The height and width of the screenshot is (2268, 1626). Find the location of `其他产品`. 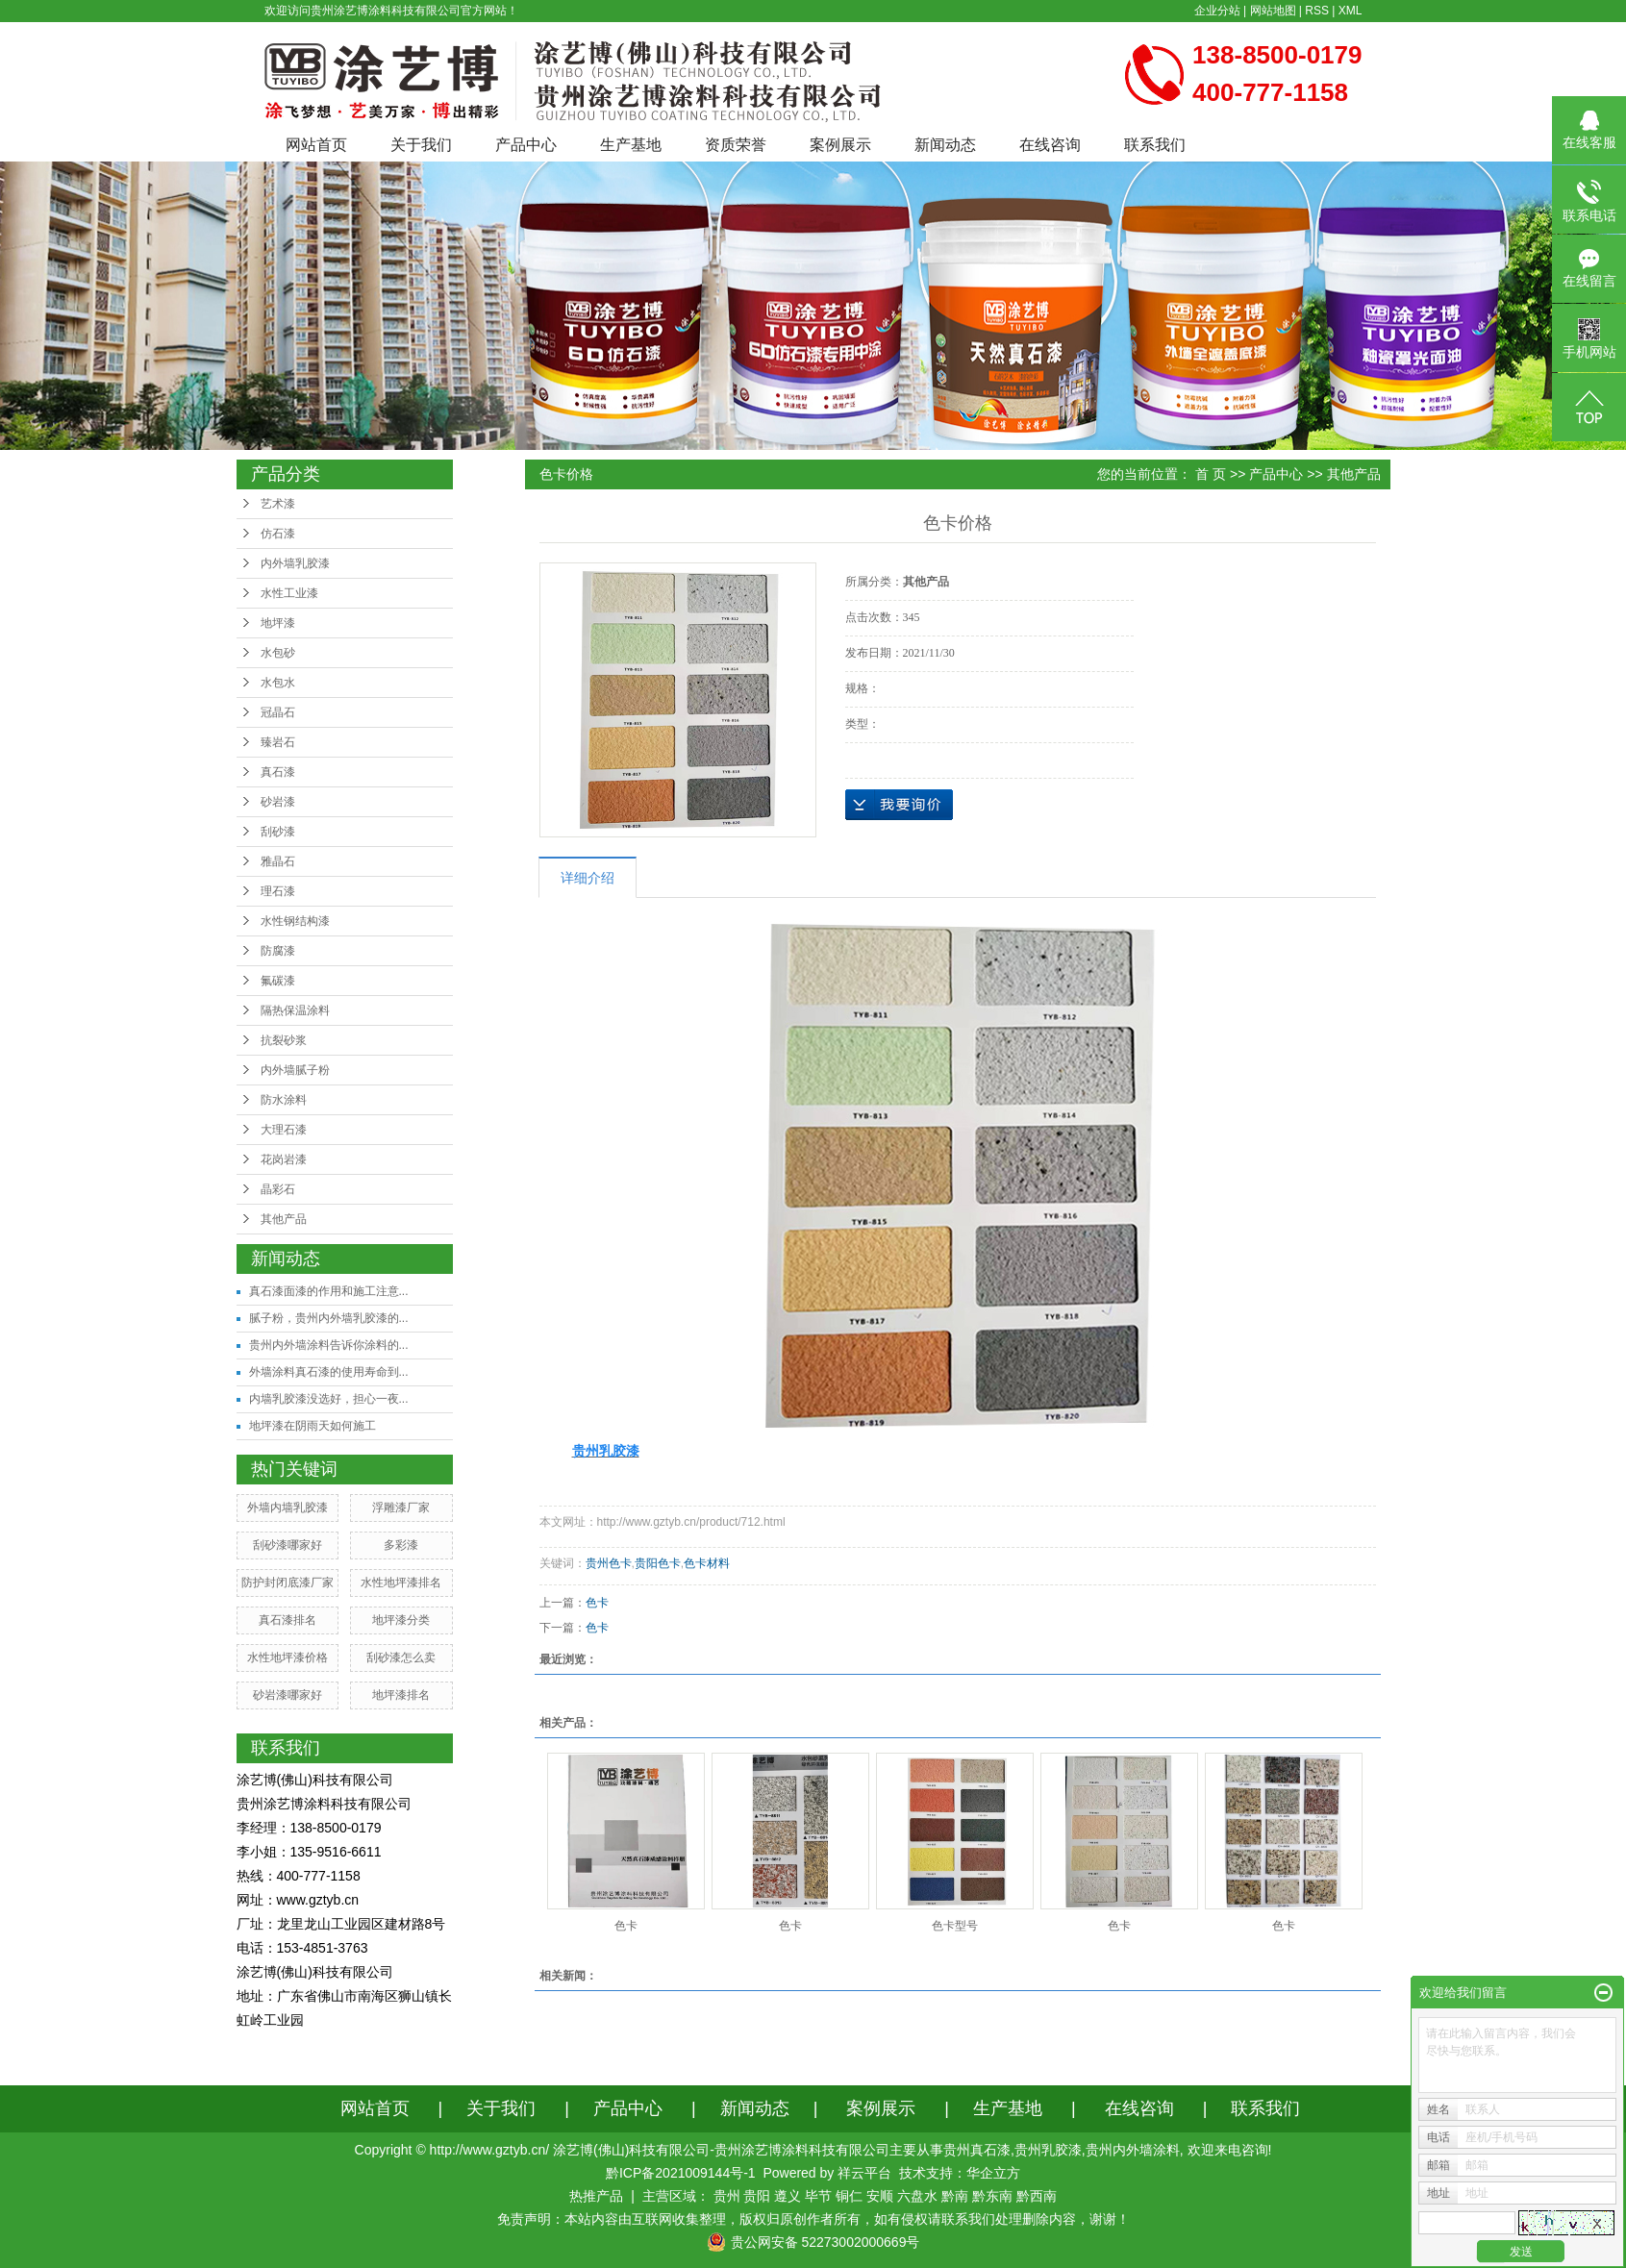

其他产品 is located at coordinates (284, 1219).